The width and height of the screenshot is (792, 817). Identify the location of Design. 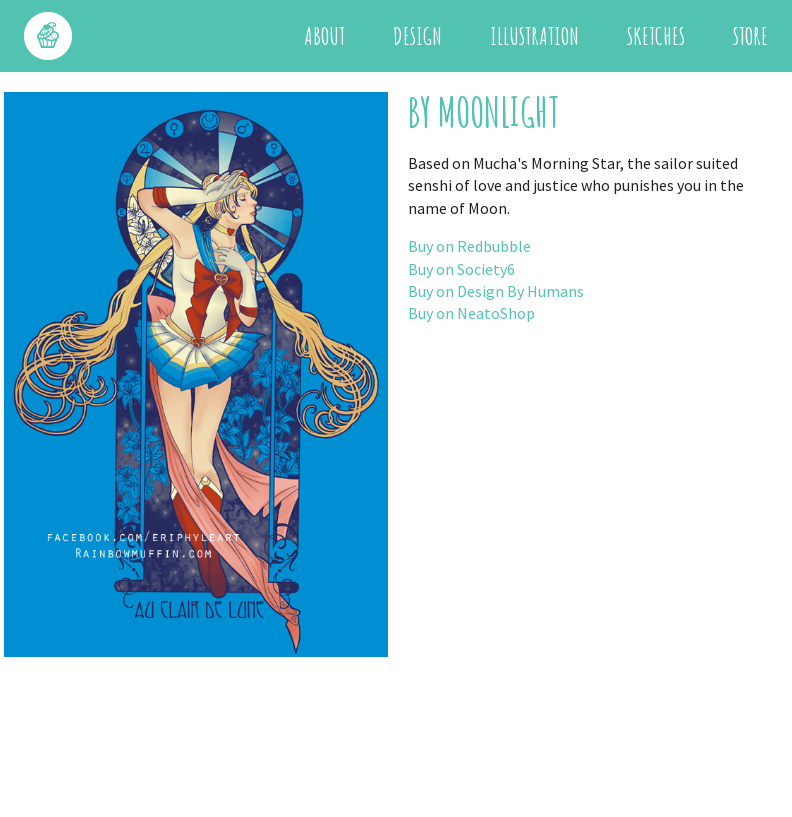
(417, 36).